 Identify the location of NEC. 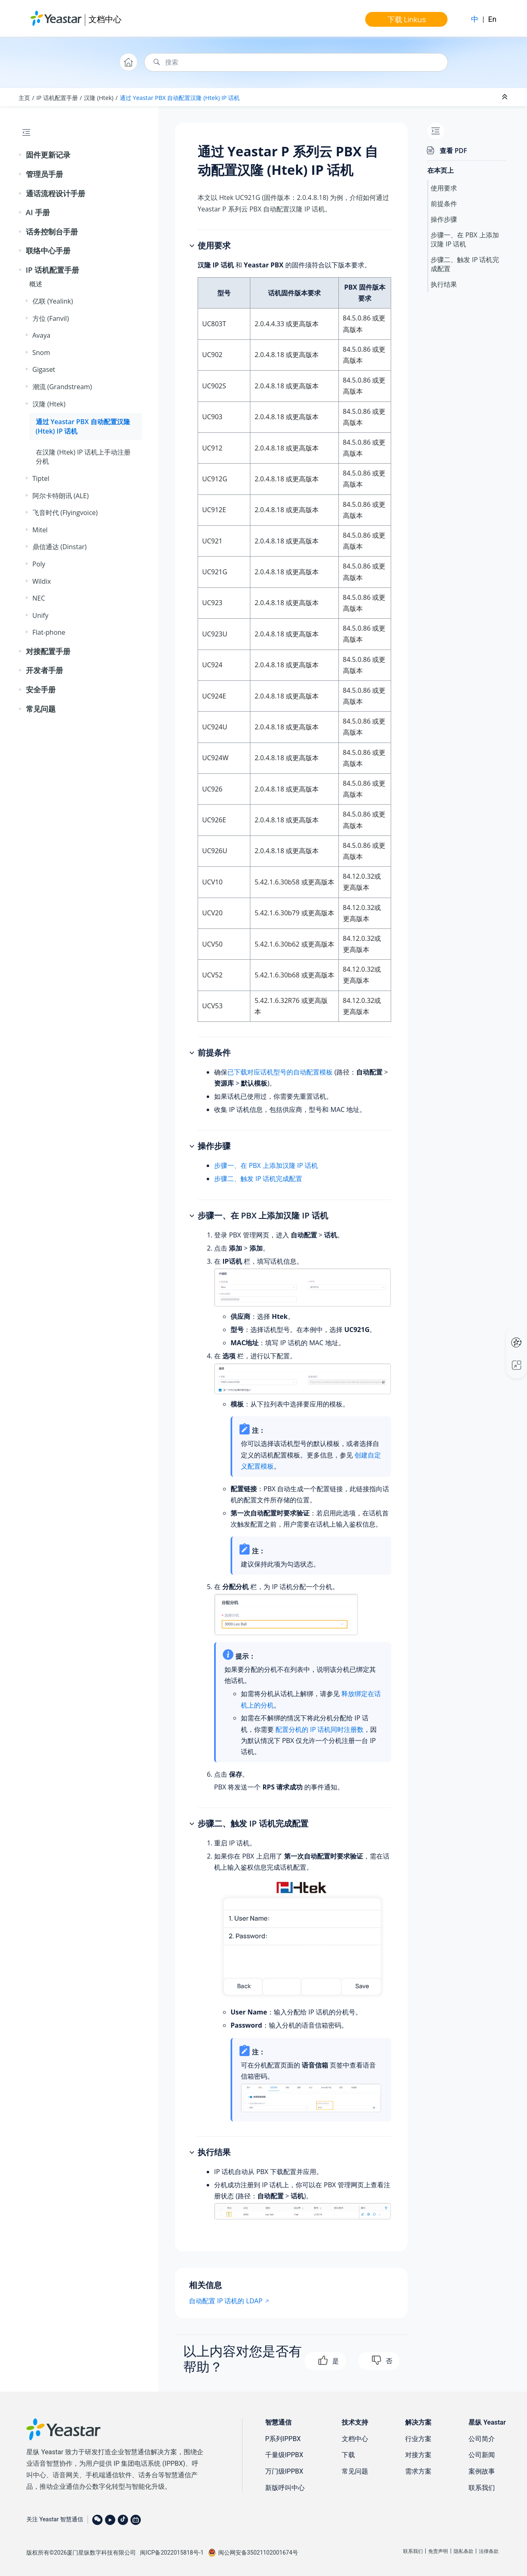
(39, 598).